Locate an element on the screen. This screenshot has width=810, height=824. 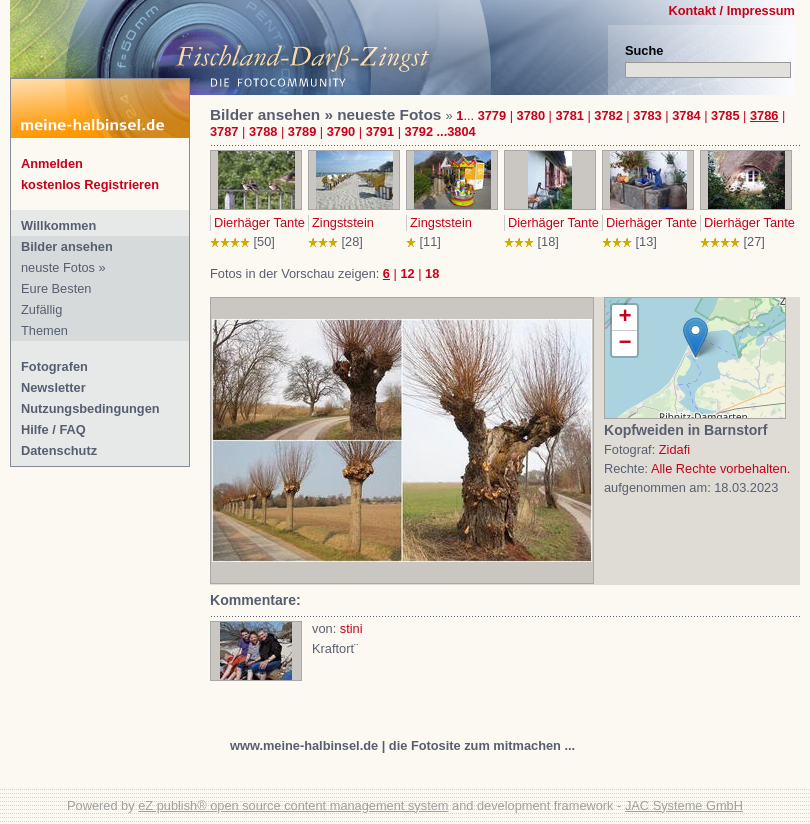
− [button] is located at coordinates (624, 343).